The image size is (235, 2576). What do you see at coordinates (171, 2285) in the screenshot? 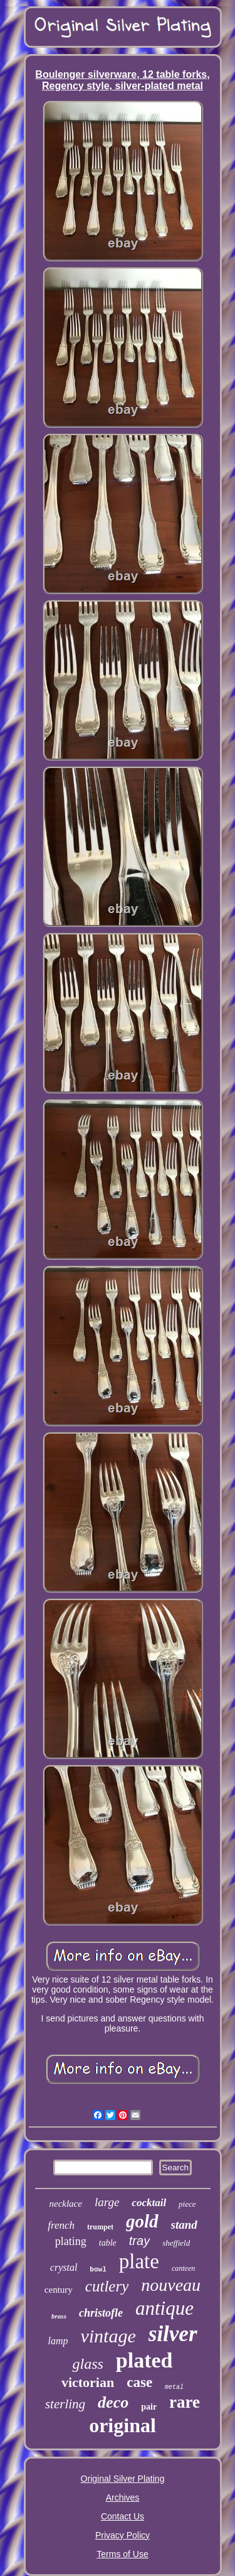
I see `nouveau` at bounding box center [171, 2285].